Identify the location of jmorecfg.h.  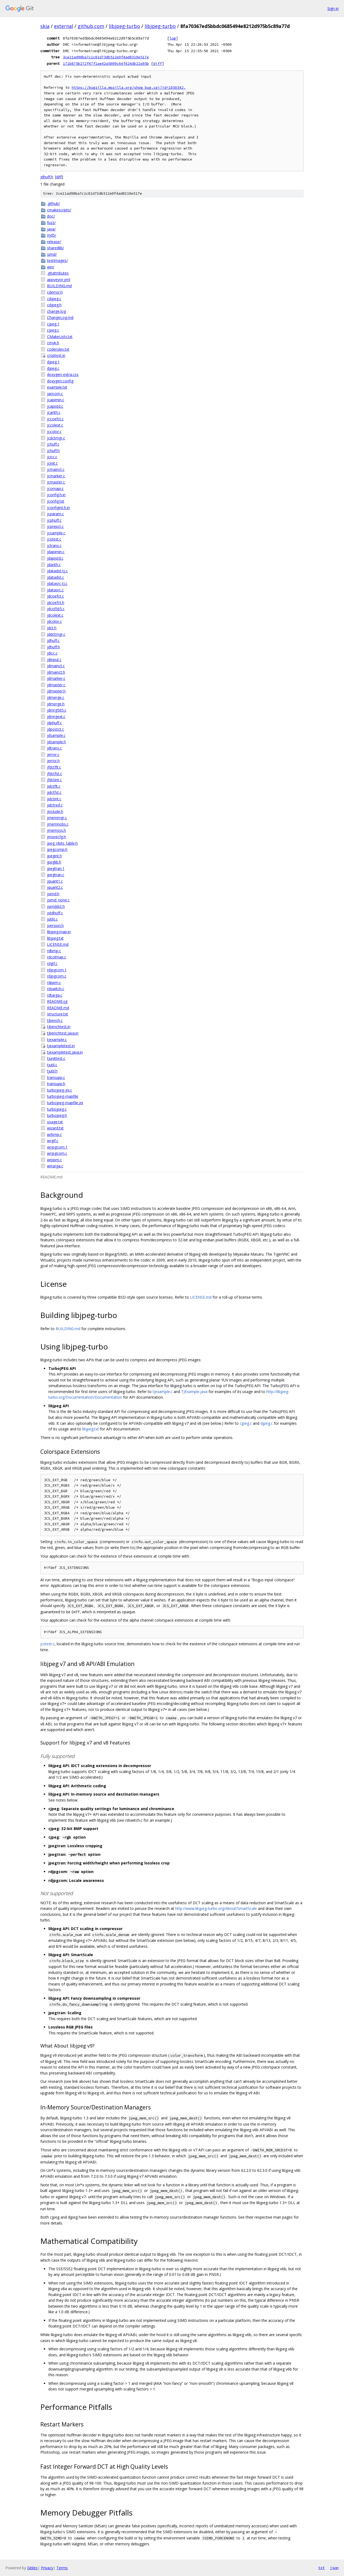
(56, 836).